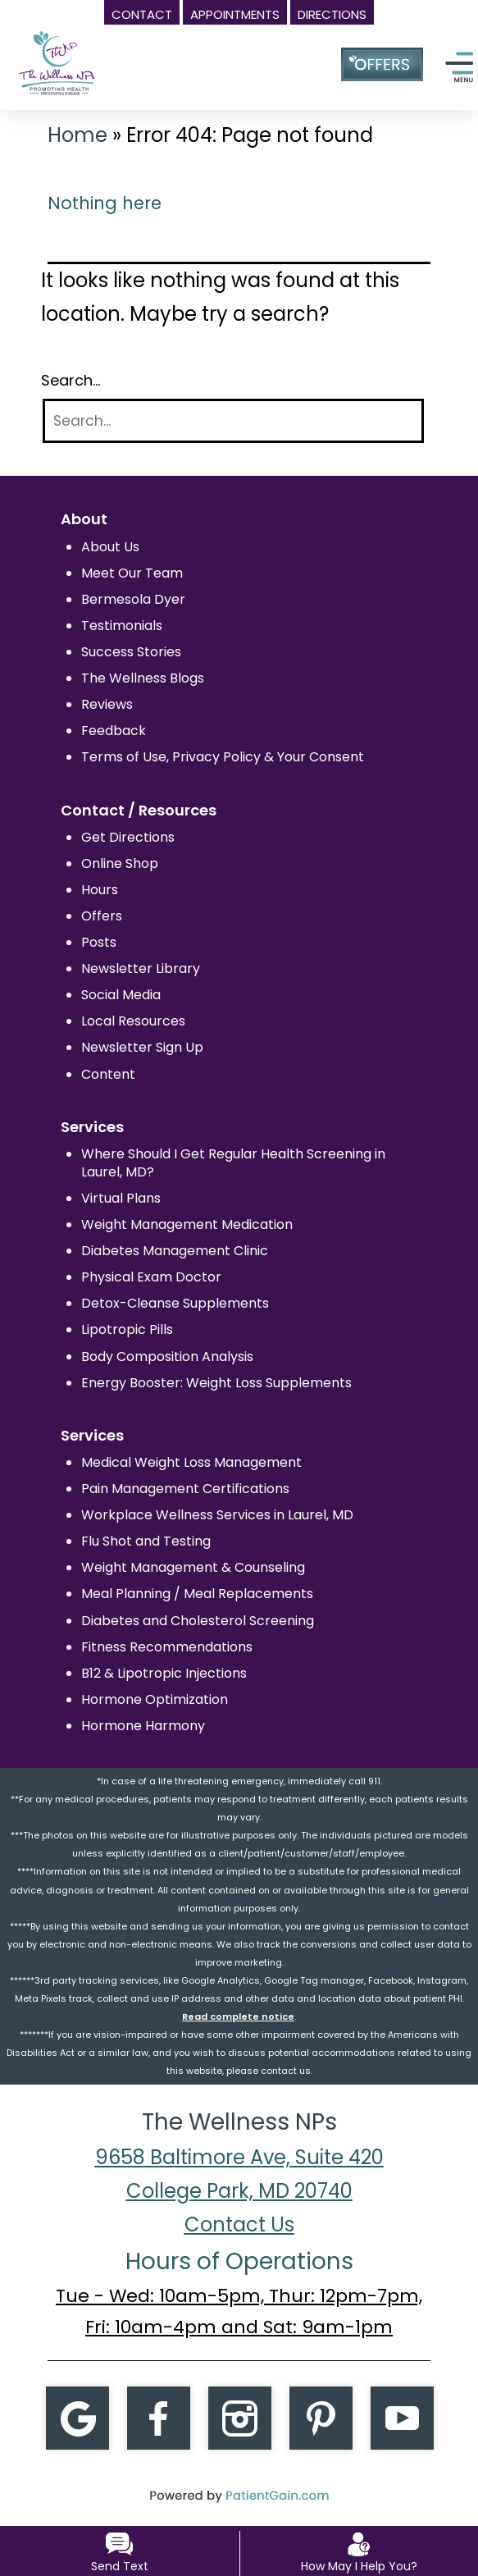  What do you see at coordinates (140, 968) in the screenshot?
I see `Newsletter Library` at bounding box center [140, 968].